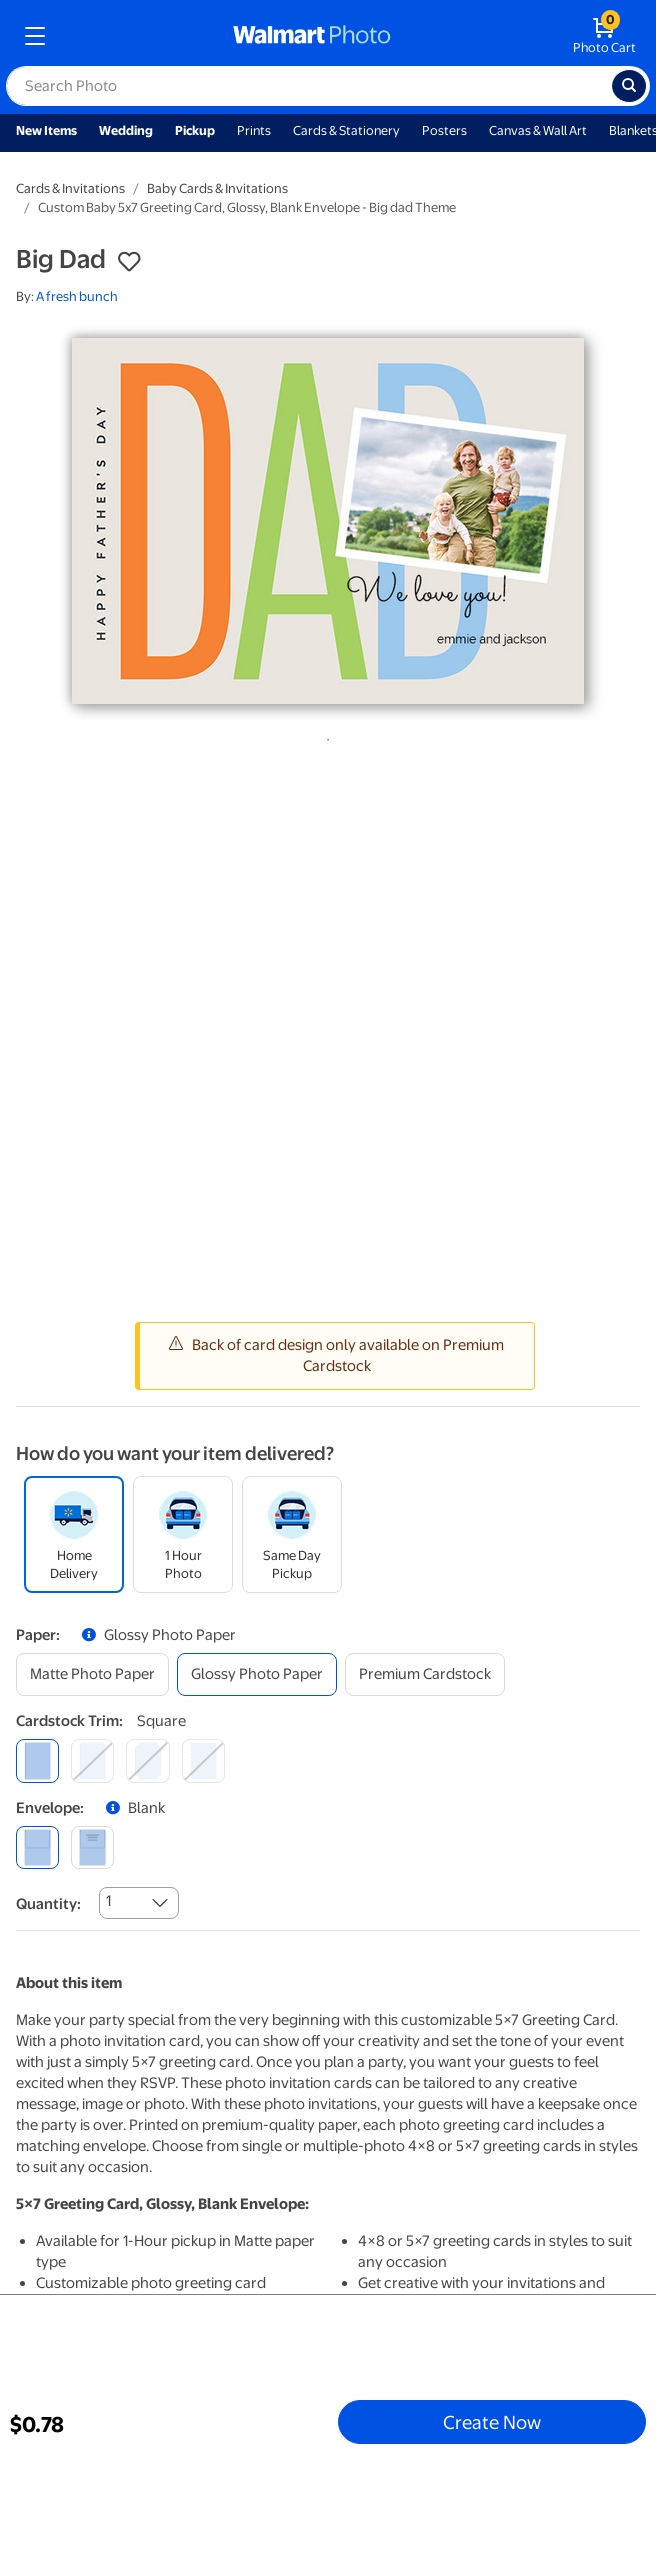  Describe the element at coordinates (48, 1904) in the screenshot. I see `Quantity:` at that location.